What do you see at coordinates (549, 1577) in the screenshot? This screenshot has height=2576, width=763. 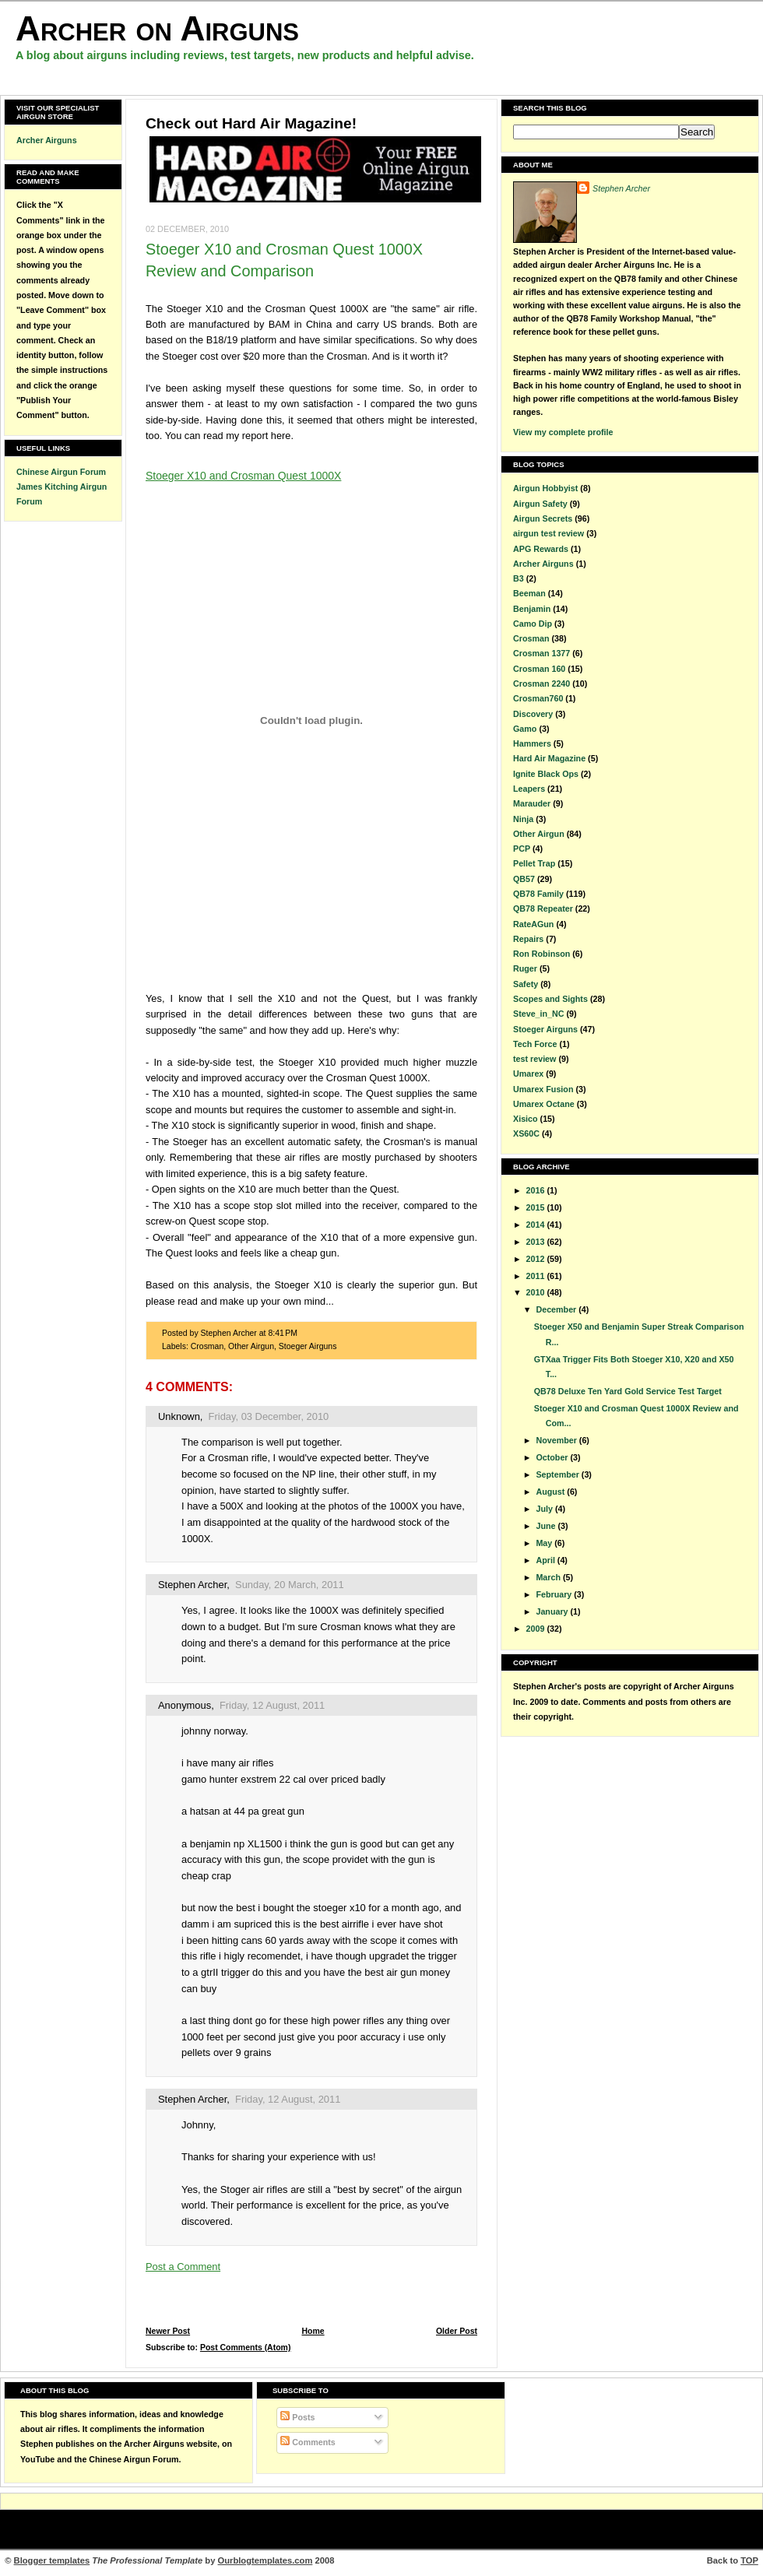 I see `March` at bounding box center [549, 1577].